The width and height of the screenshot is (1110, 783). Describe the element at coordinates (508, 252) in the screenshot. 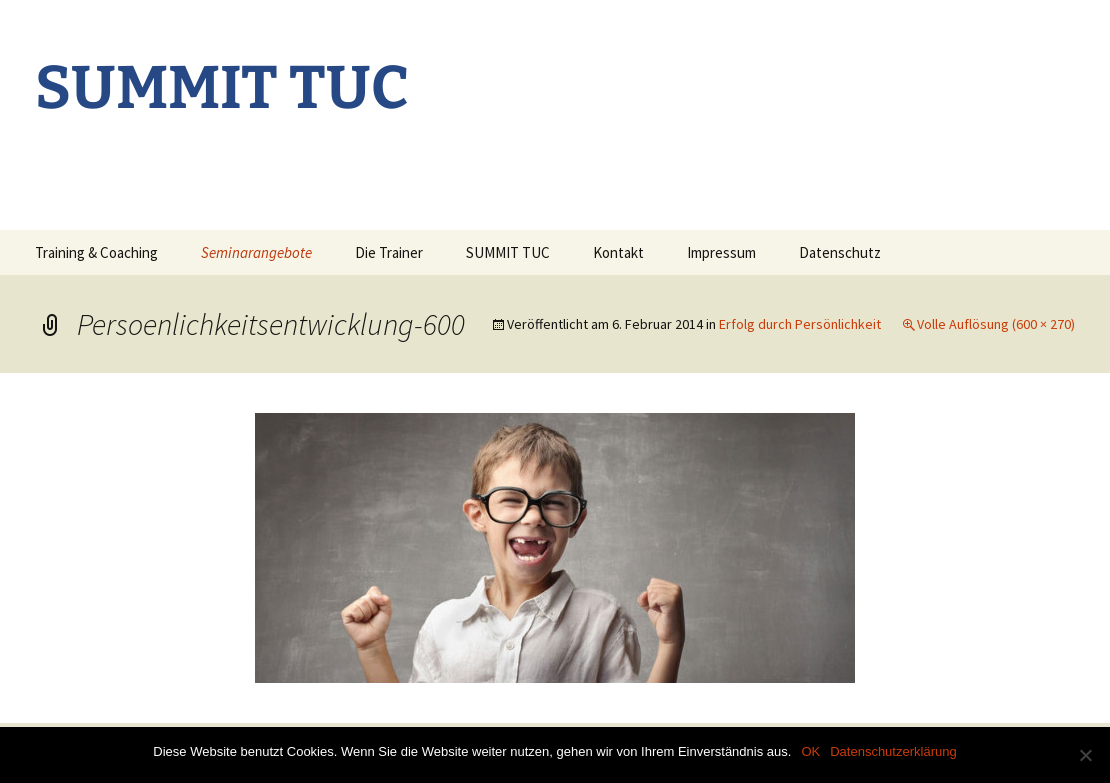

I see `SUMMIT TUC` at that location.